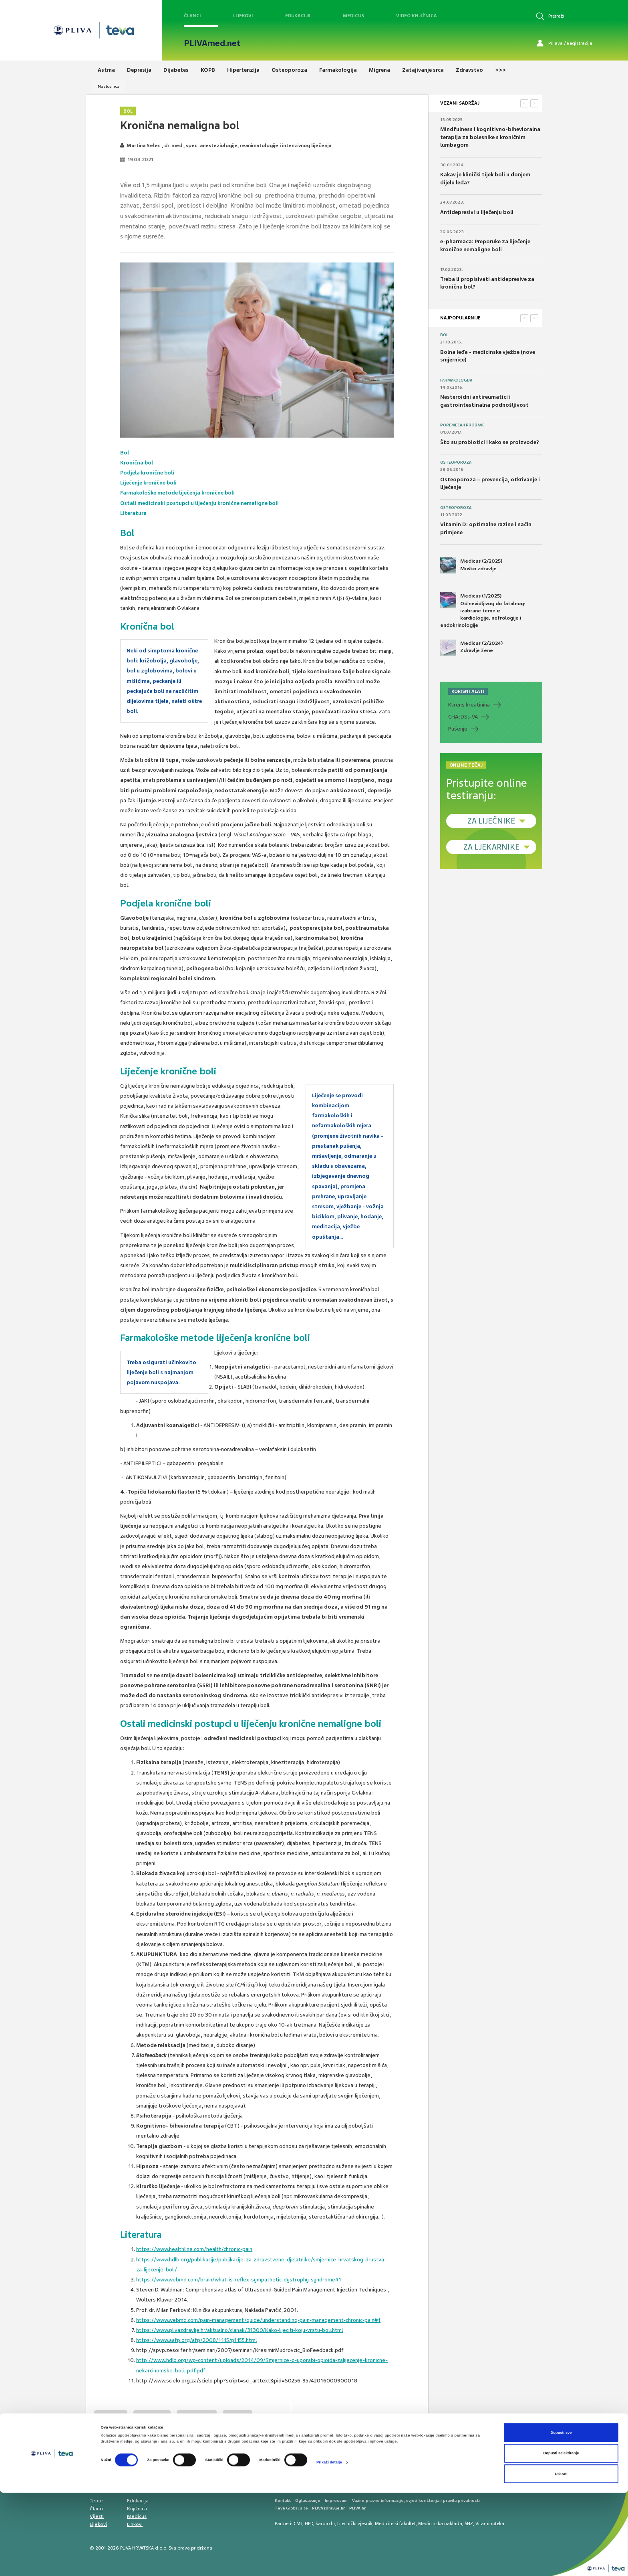 The height and width of the screenshot is (2576, 628). Describe the element at coordinates (194, 2249) in the screenshot. I see `https://www.healthline.com/health/chronic-pain` at that location.